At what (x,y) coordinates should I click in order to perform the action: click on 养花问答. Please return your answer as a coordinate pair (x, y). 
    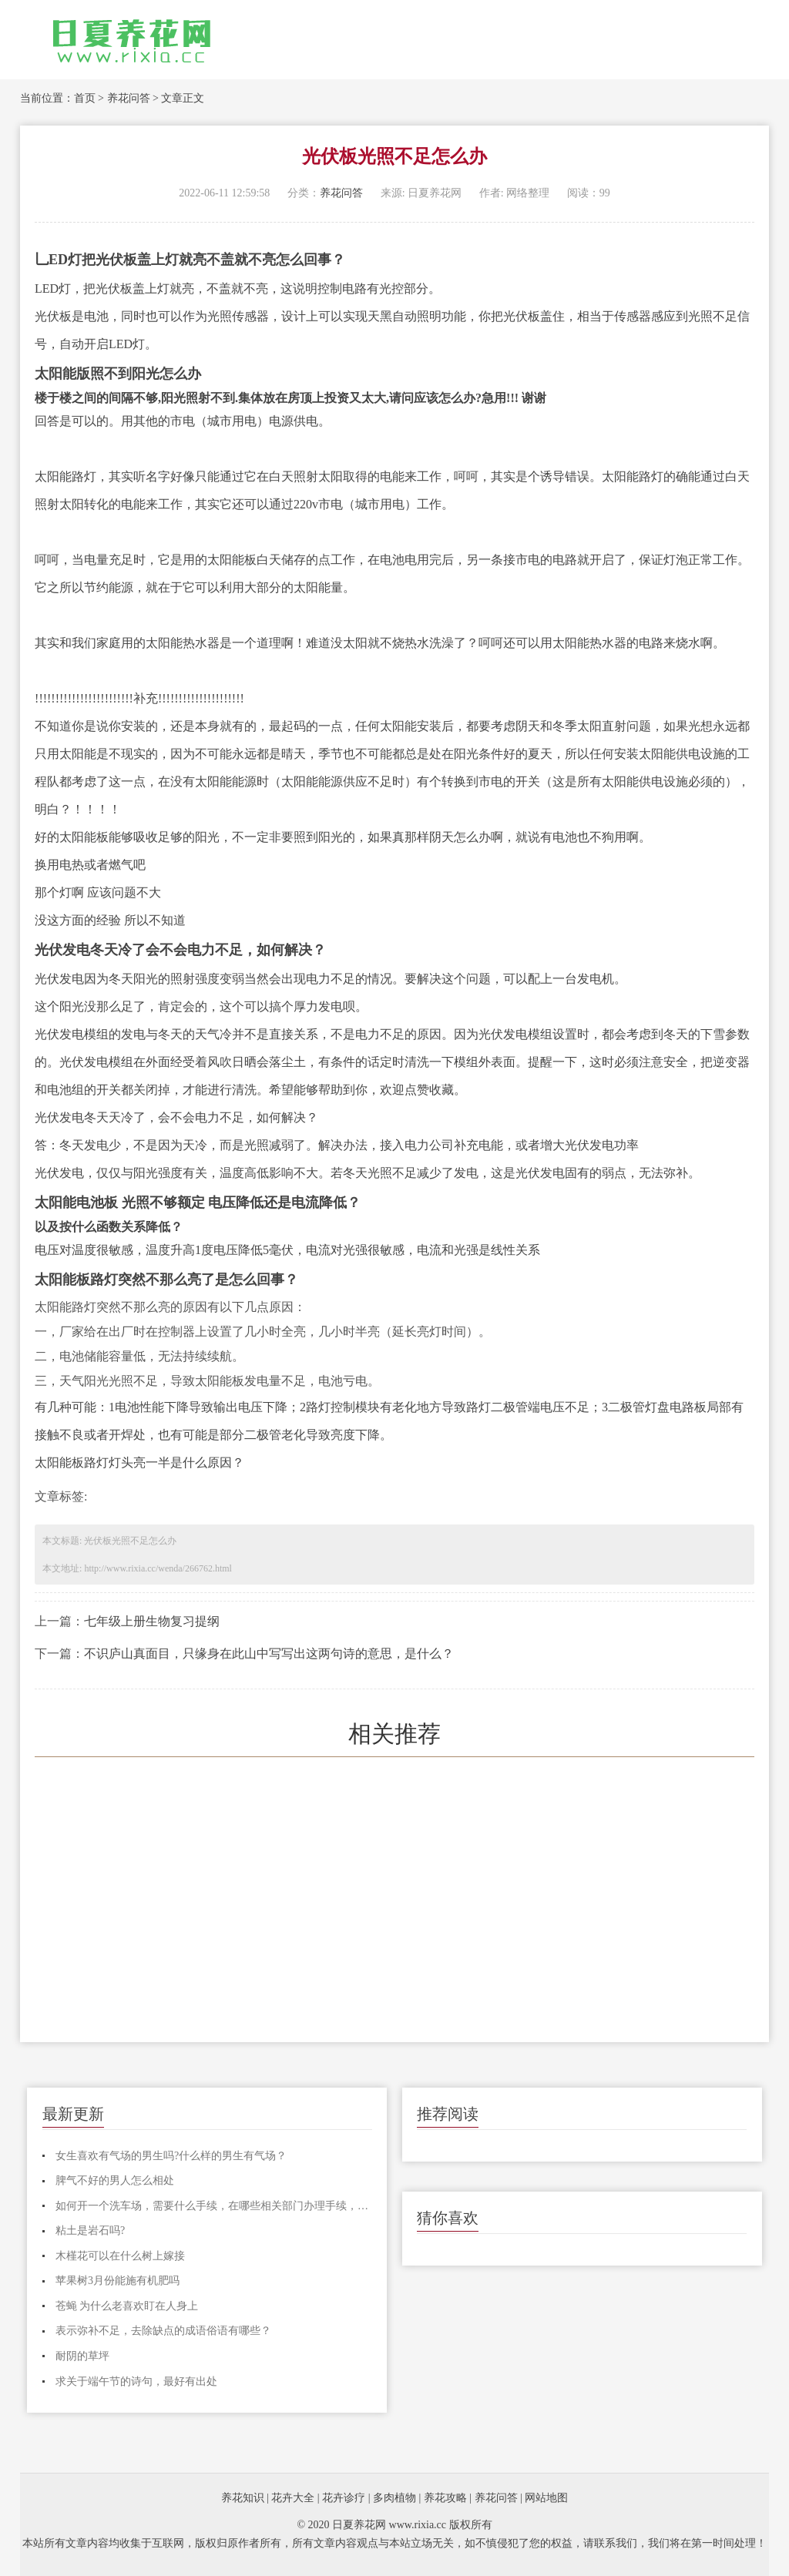
    Looking at the image, I should click on (128, 98).